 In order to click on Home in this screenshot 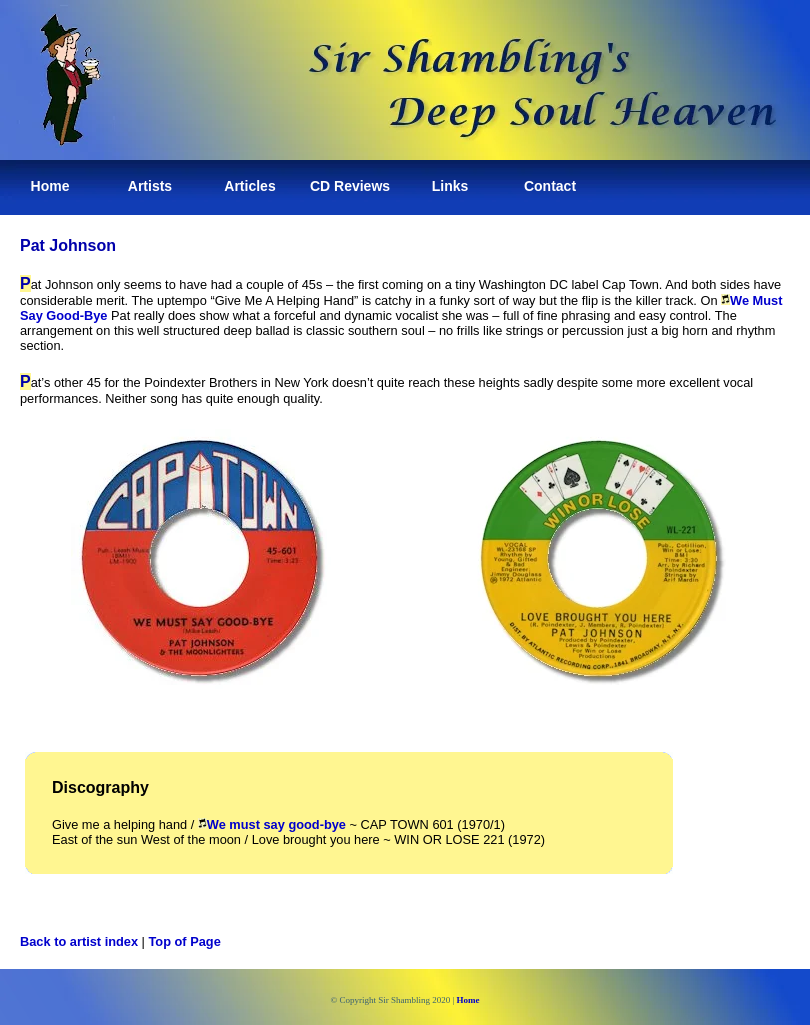, I will do `click(50, 186)`.